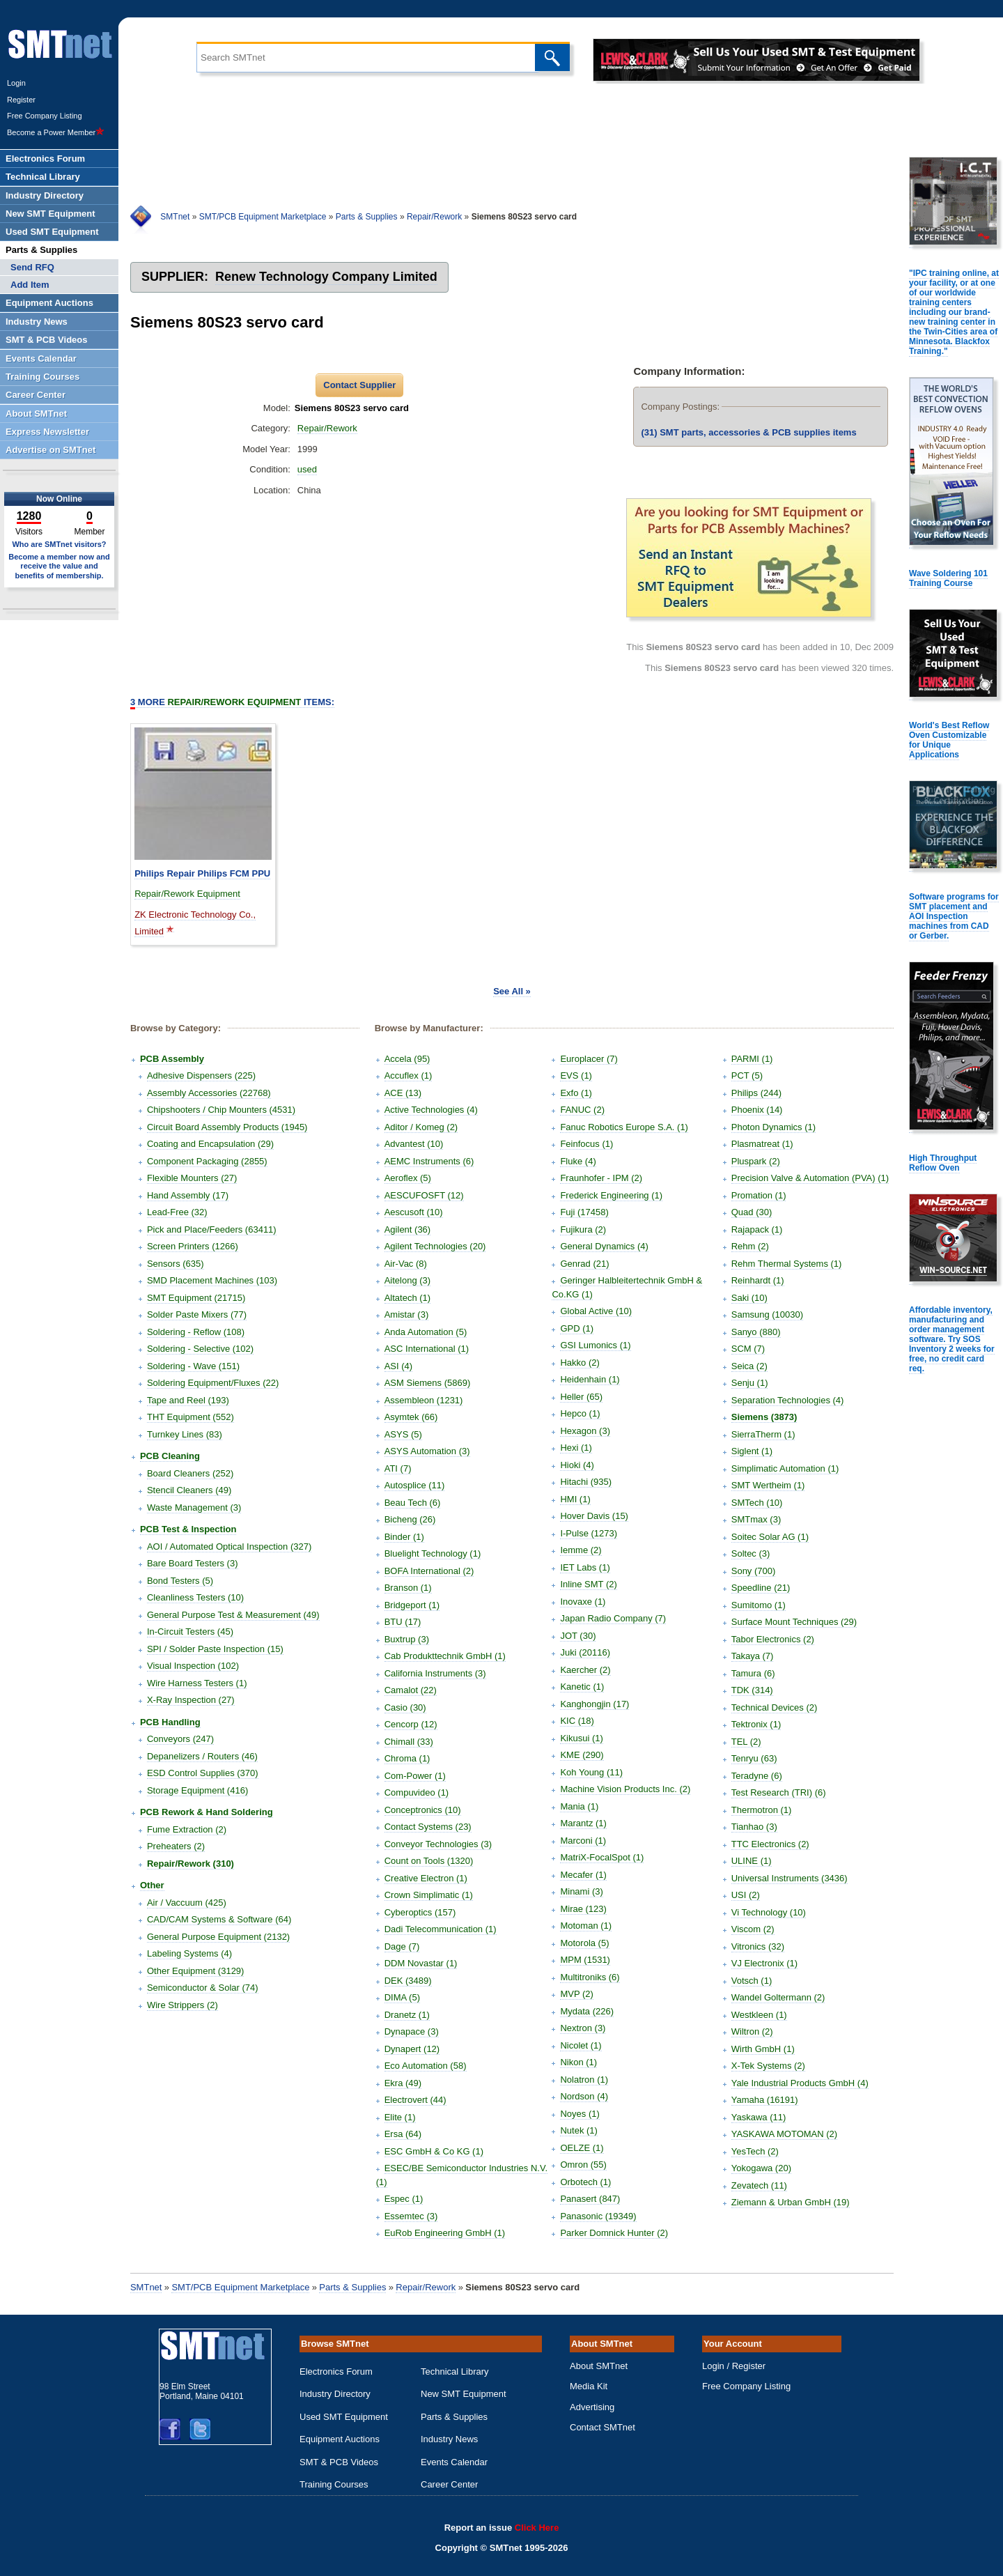 The image size is (1003, 2576). What do you see at coordinates (174, 217) in the screenshot?
I see `SMTnet` at bounding box center [174, 217].